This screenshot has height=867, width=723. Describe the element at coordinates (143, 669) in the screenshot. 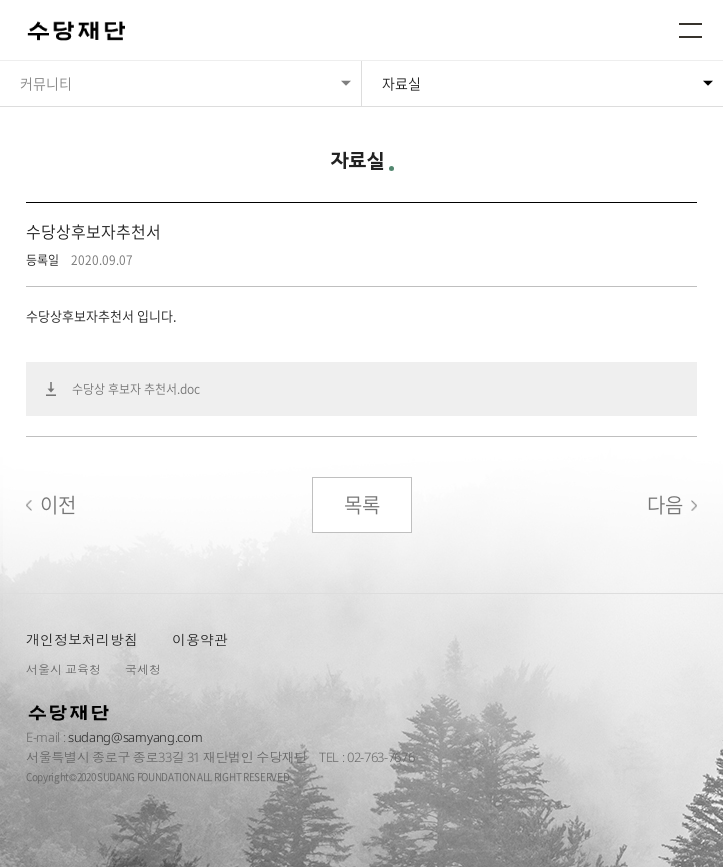

I see `국세청` at that location.